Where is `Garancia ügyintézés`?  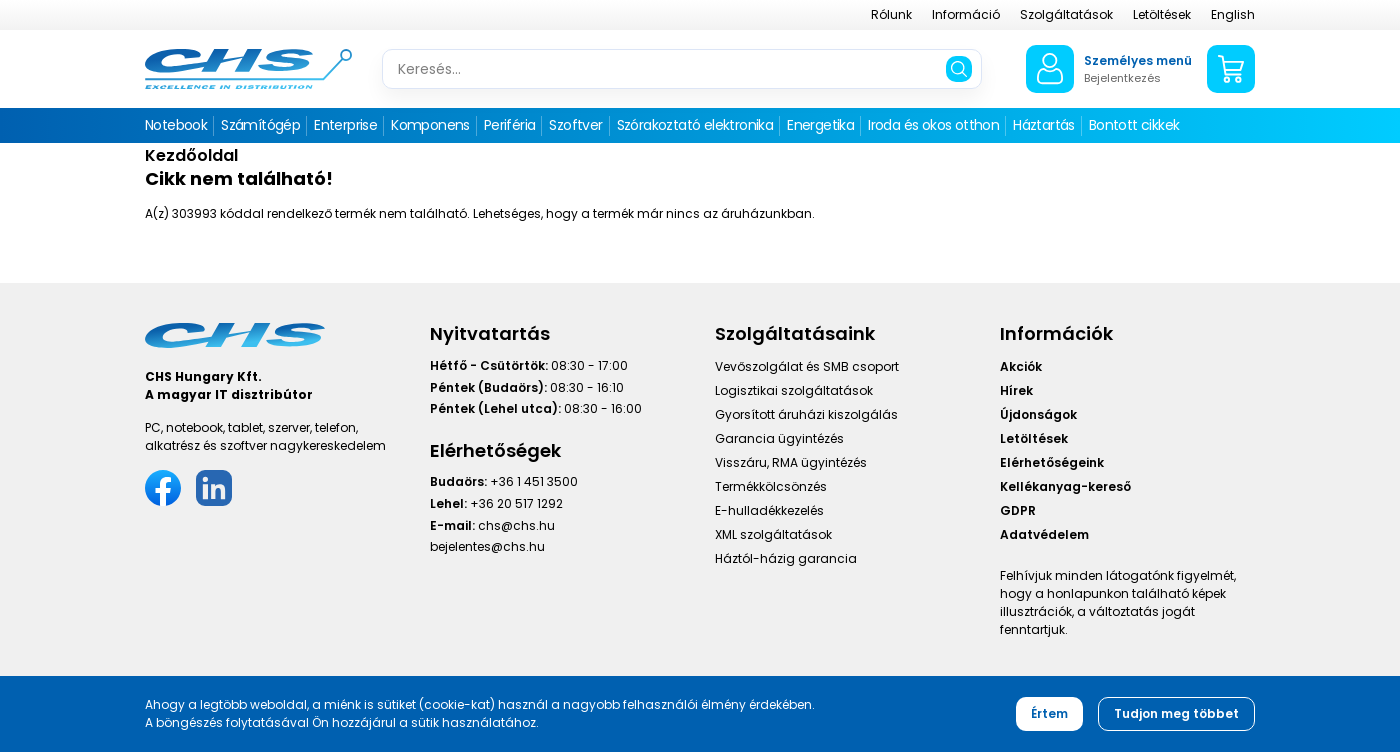 Garancia ügyintézés is located at coordinates (779, 438).